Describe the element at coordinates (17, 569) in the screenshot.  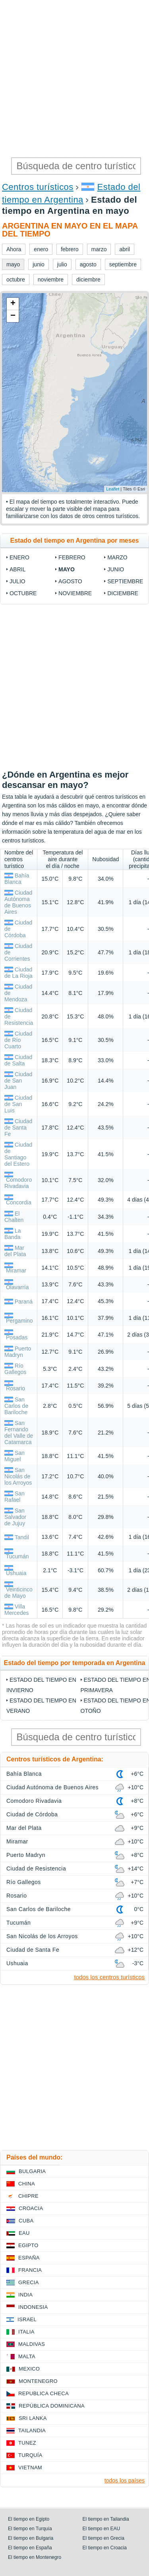
I see `abril` at that location.